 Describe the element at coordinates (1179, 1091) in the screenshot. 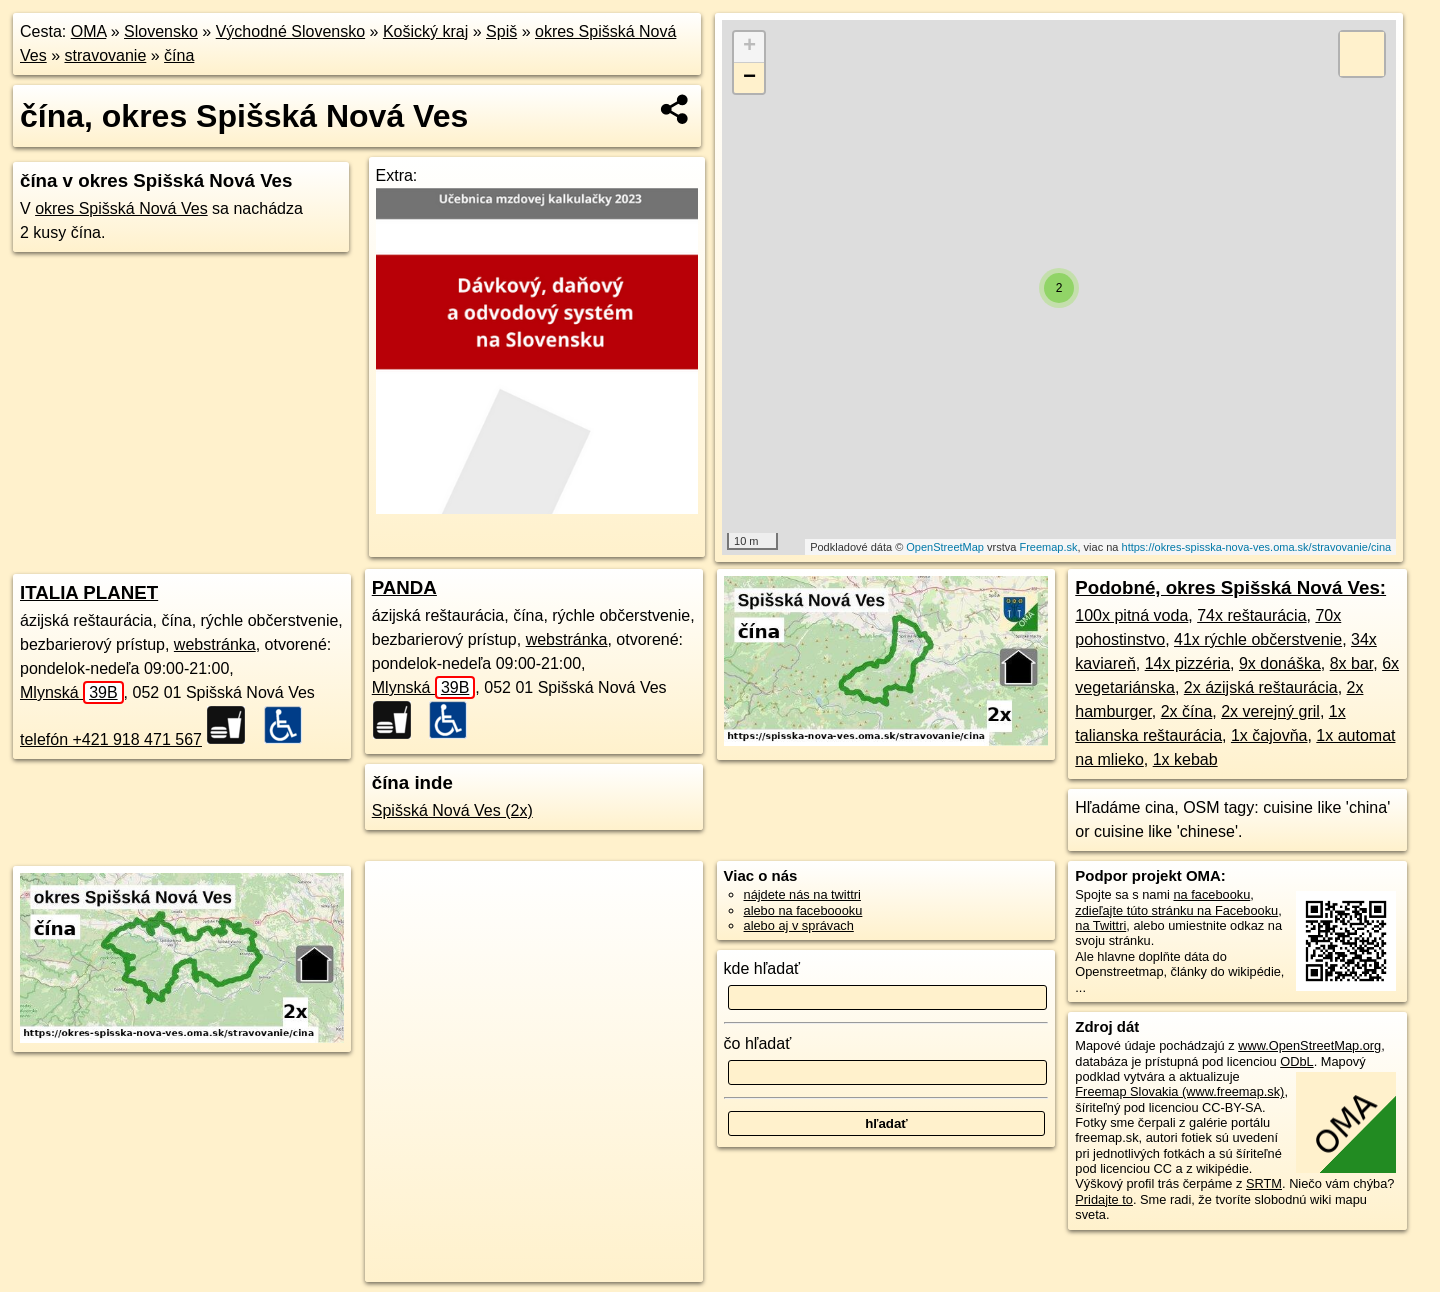

I see `Freemap Slovakia (www.freemap.sk)` at that location.